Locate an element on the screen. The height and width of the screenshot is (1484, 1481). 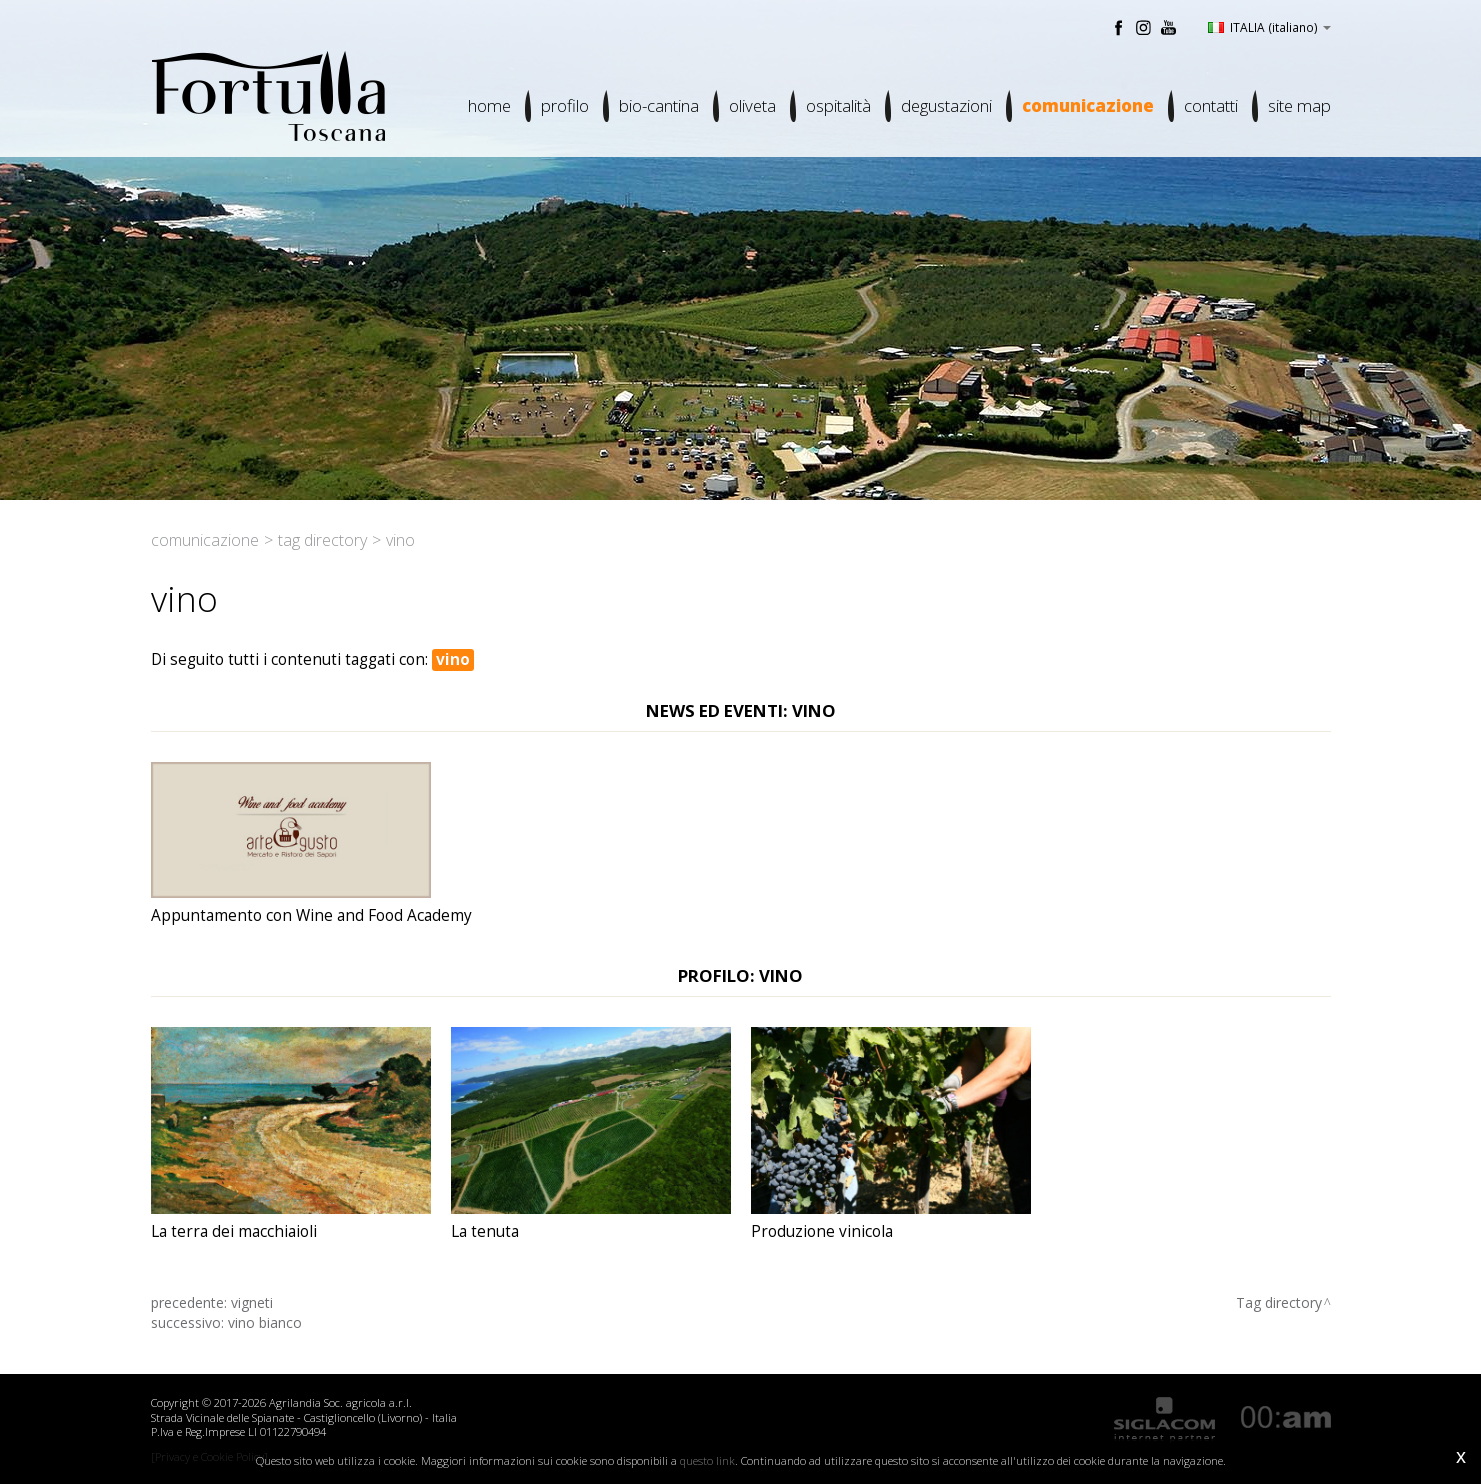
Oliveta is located at coordinates (752, 105).